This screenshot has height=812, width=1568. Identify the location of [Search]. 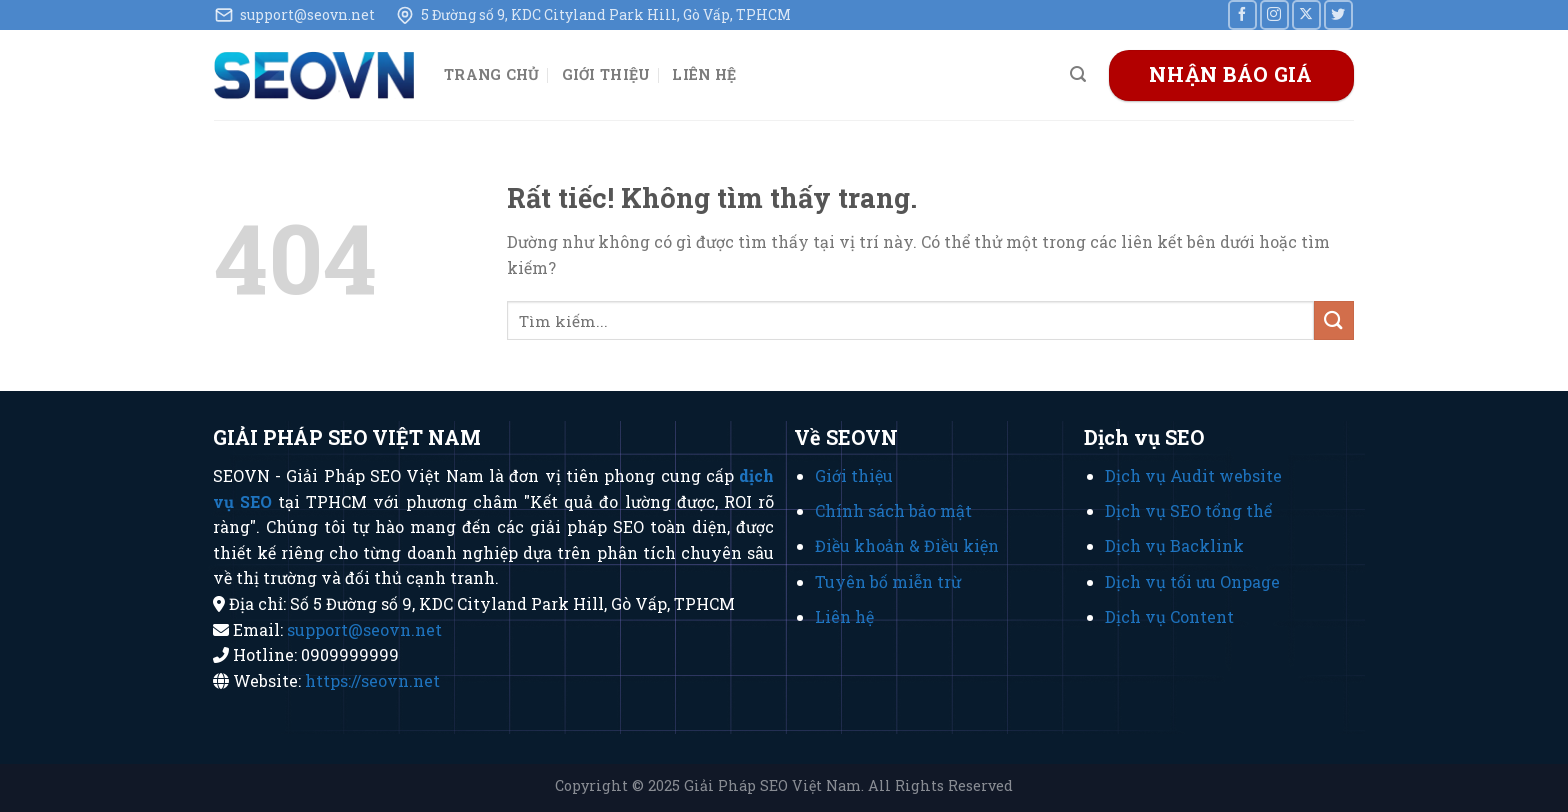
(1078, 74).